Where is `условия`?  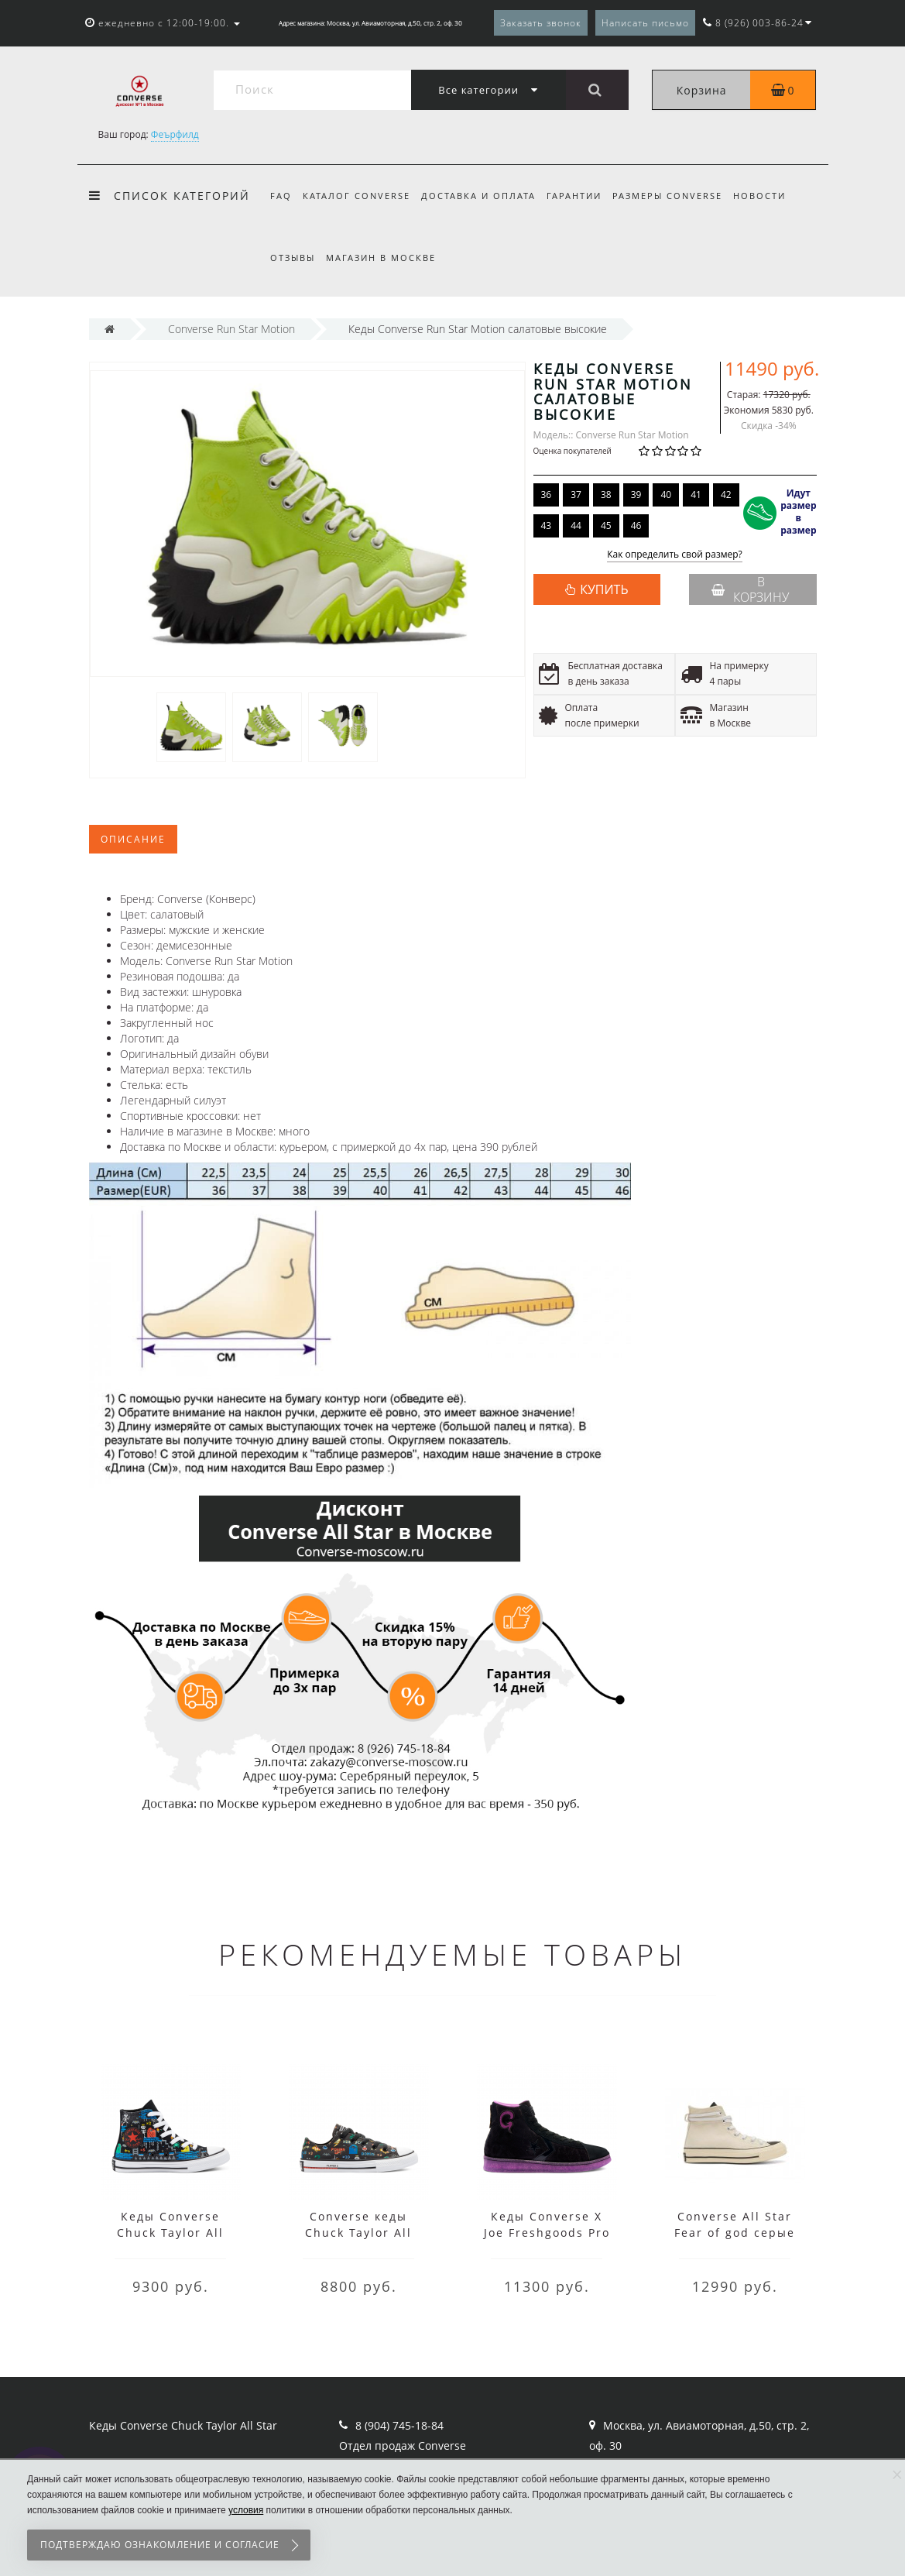 условия is located at coordinates (245, 2510).